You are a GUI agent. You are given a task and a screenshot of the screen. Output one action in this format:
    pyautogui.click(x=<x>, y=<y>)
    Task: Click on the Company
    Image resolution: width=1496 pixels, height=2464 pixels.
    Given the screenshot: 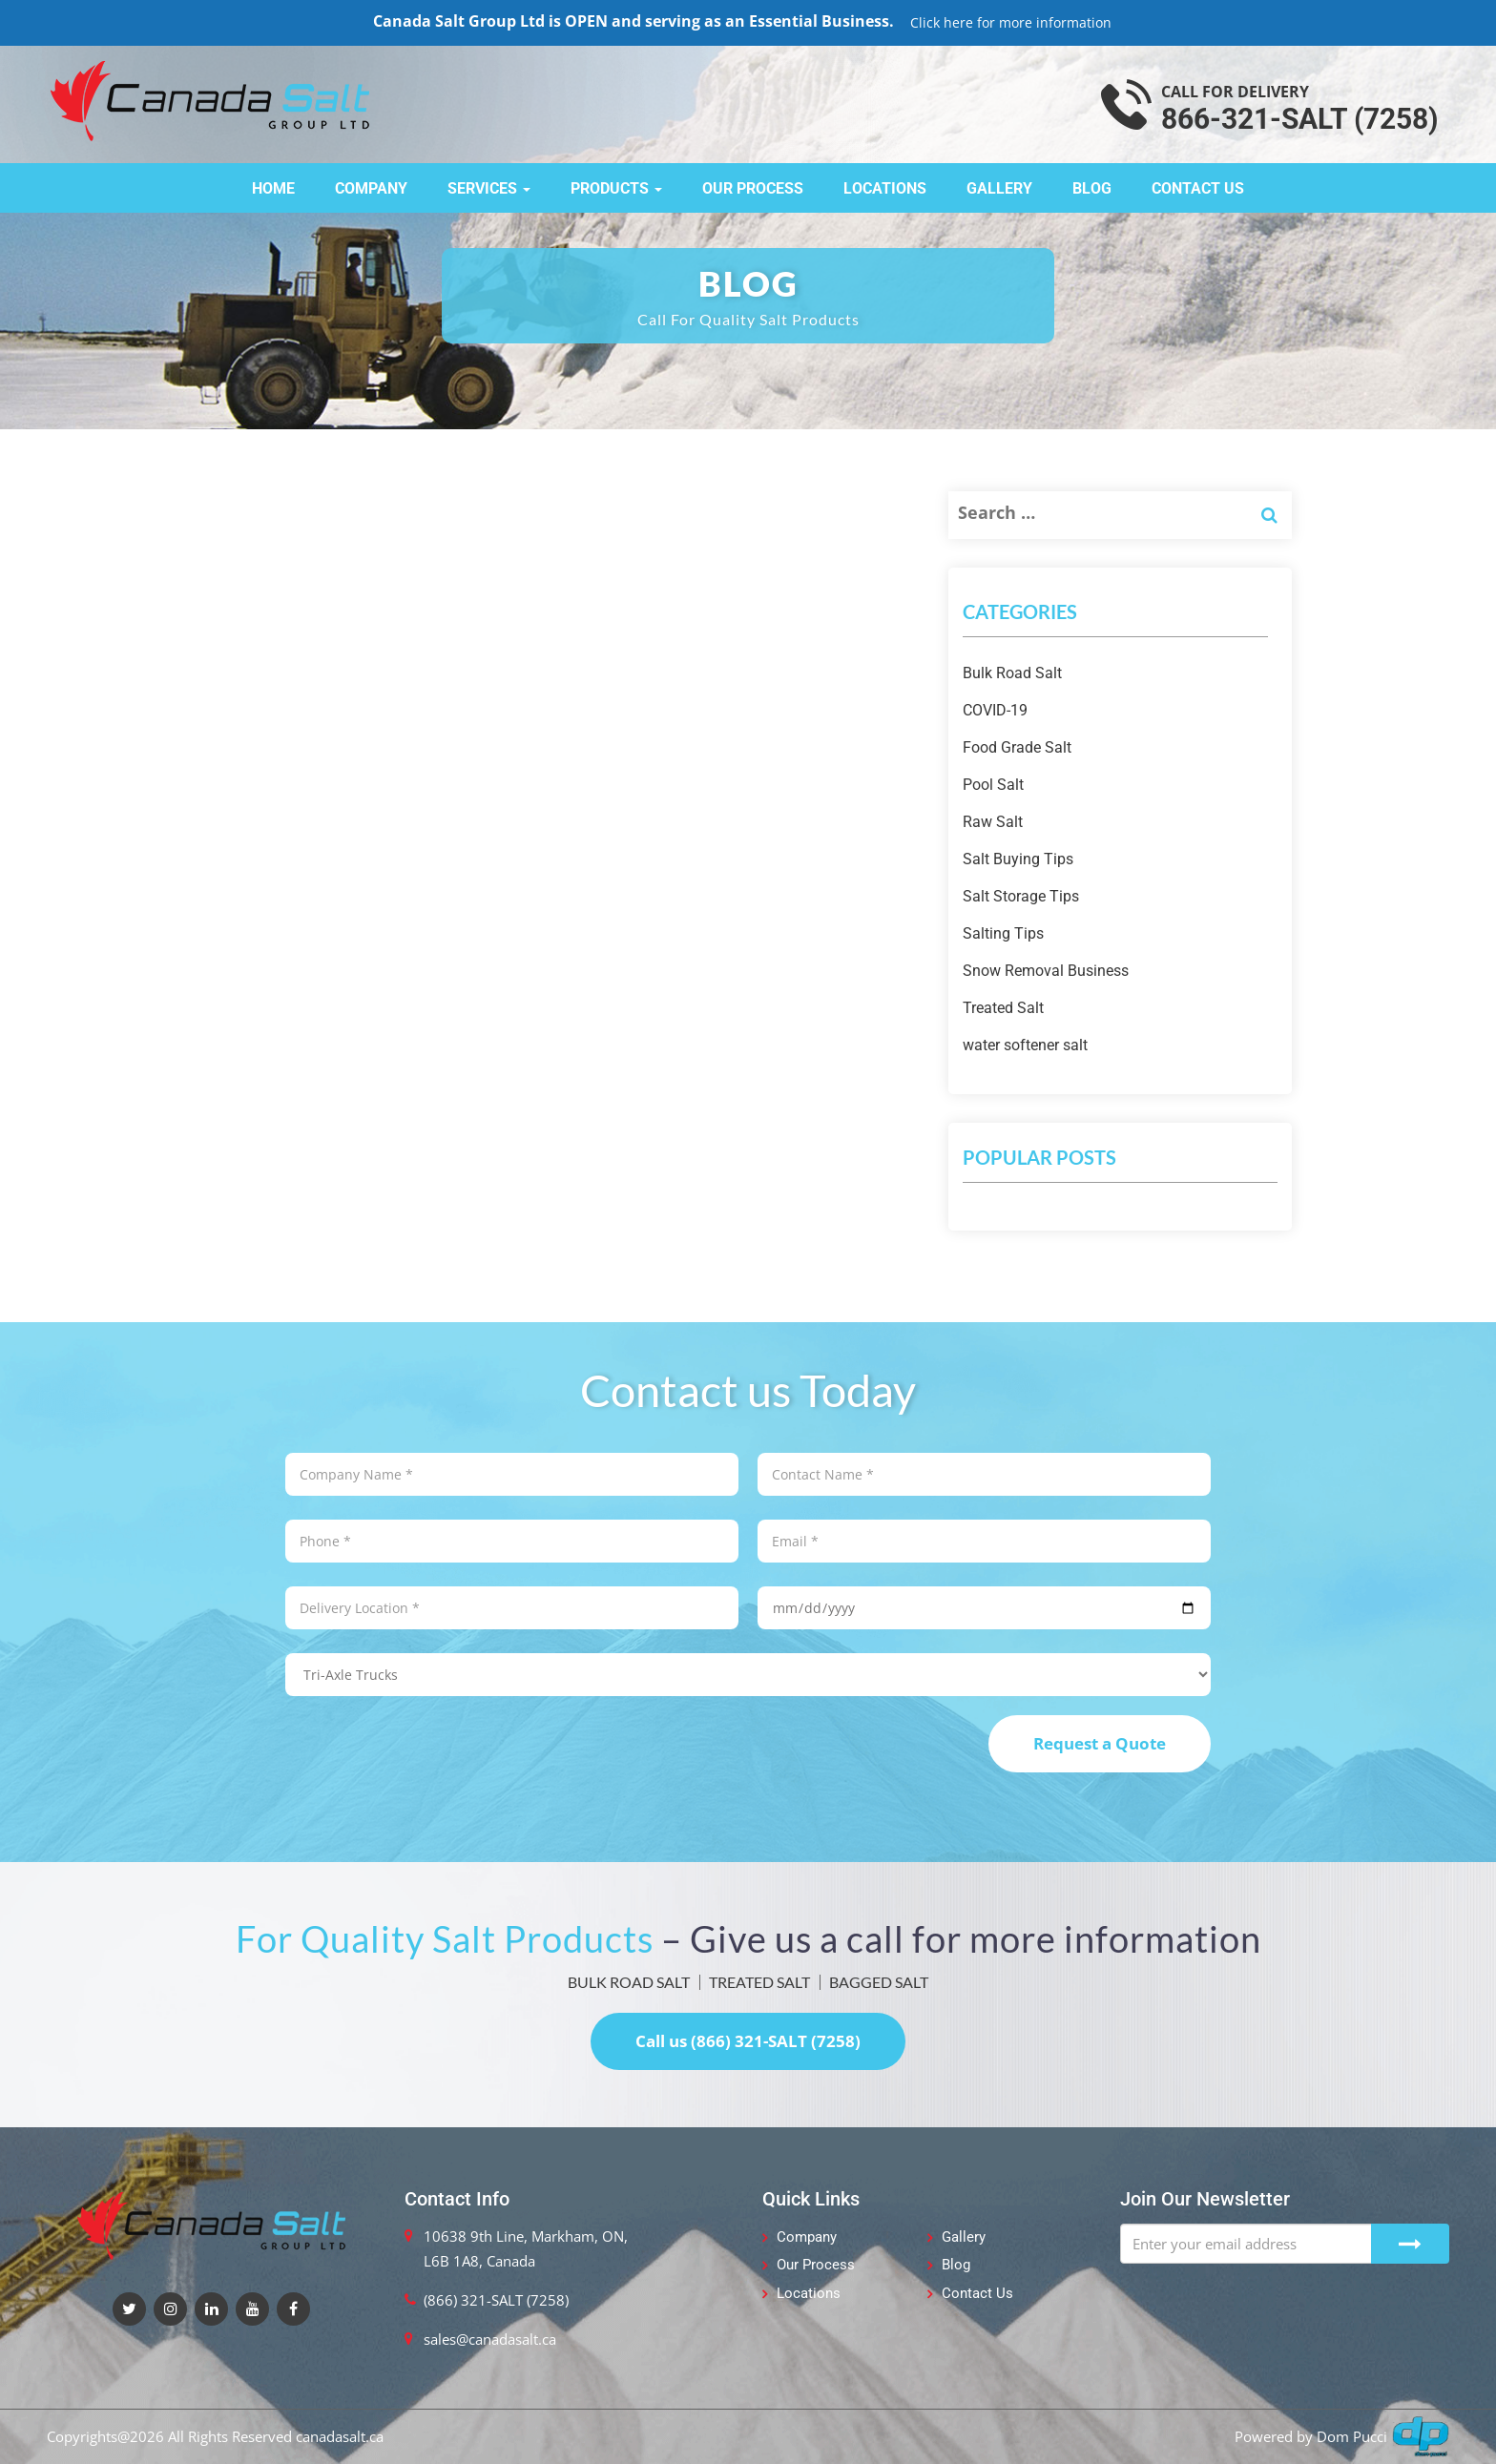 What is the action you would take?
    pyautogui.click(x=371, y=188)
    